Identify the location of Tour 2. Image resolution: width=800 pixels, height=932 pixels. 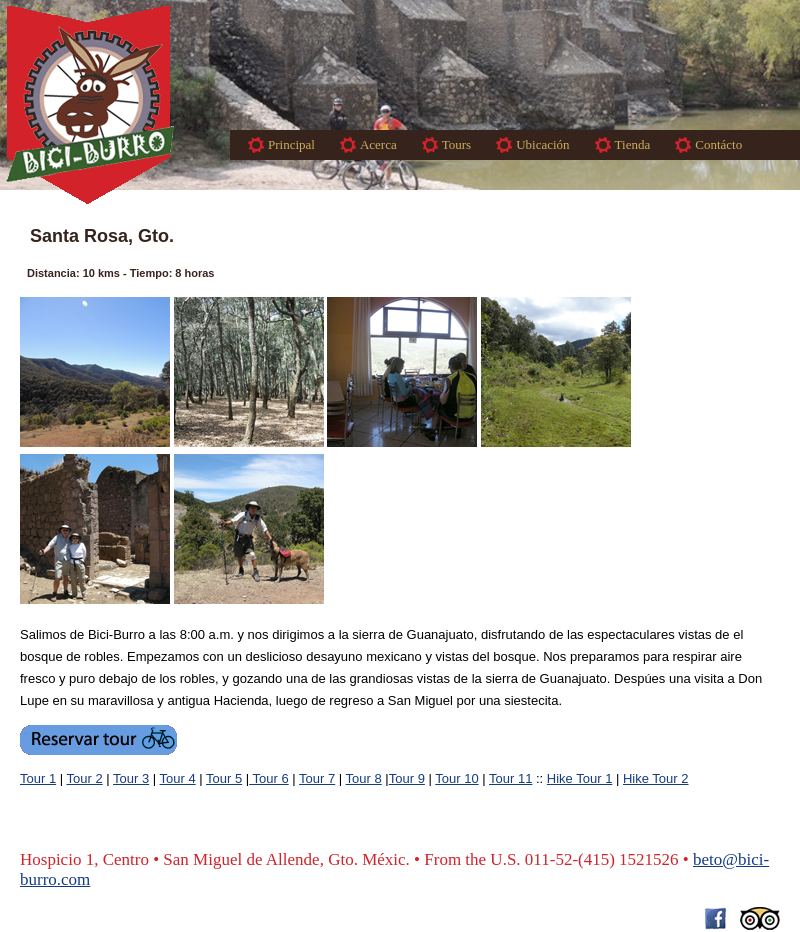
(85, 778).